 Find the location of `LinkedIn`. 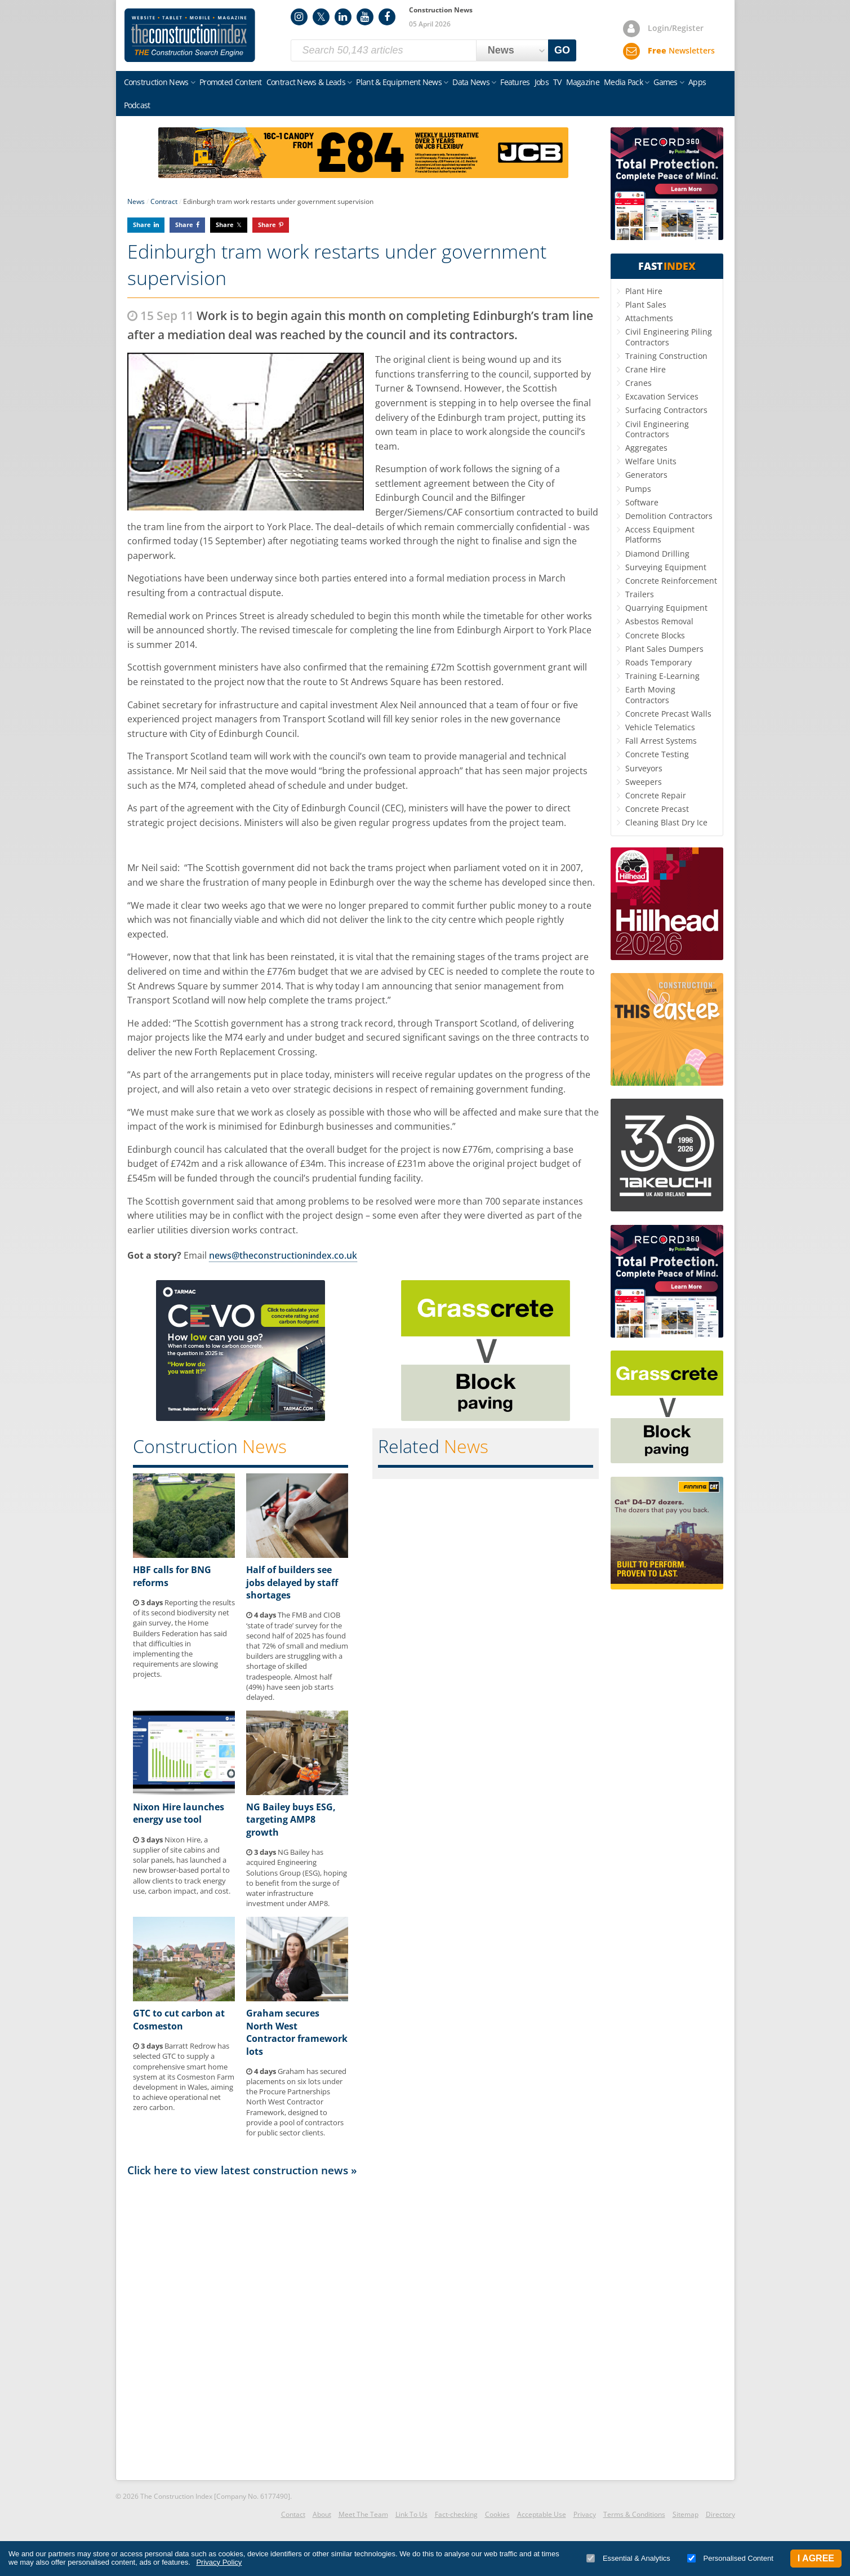

LinkedIn is located at coordinates (343, 16).